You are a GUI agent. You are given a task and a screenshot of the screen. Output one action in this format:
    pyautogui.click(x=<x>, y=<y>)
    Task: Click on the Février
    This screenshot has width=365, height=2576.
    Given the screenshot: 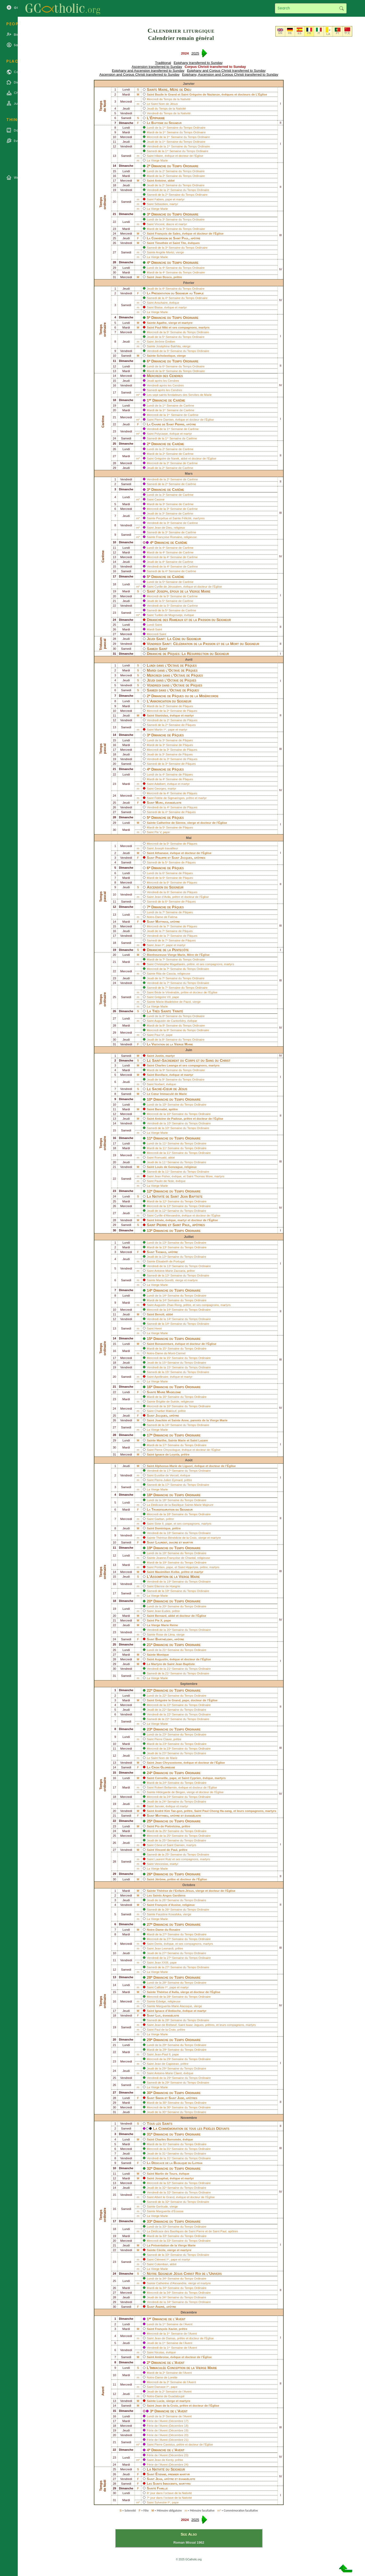 What is the action you would take?
    pyautogui.click(x=188, y=283)
    